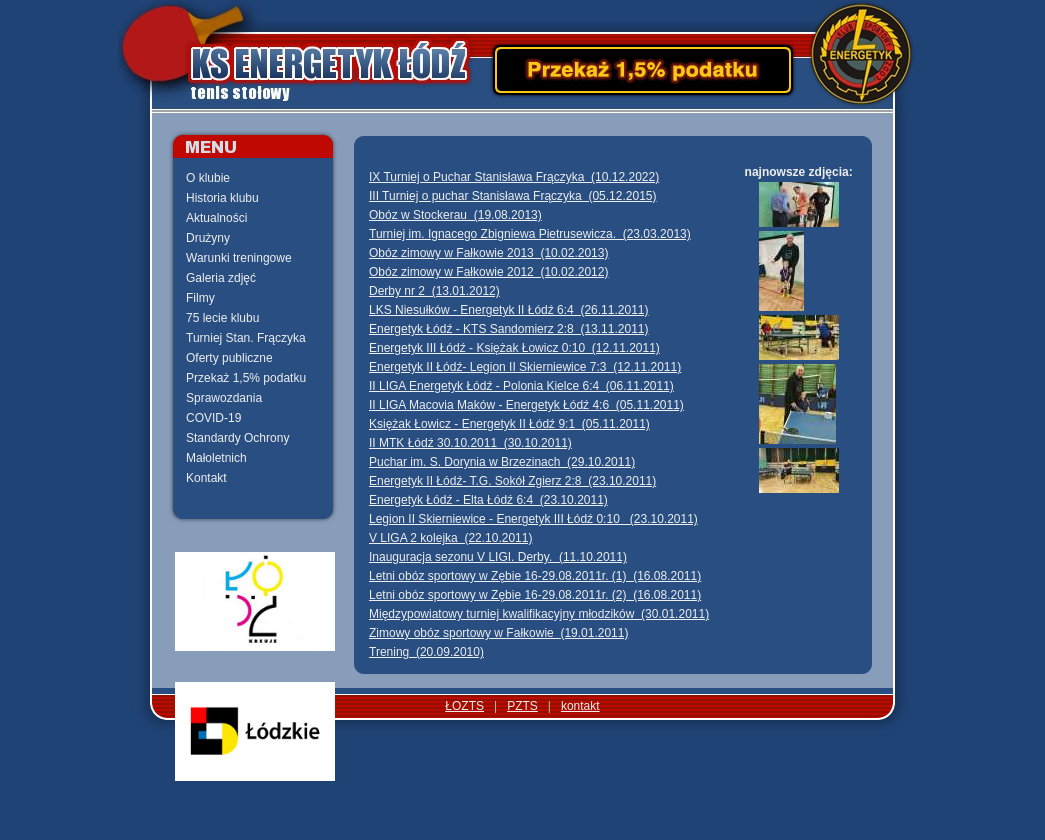  I want to click on Sprawozdania, so click(224, 398).